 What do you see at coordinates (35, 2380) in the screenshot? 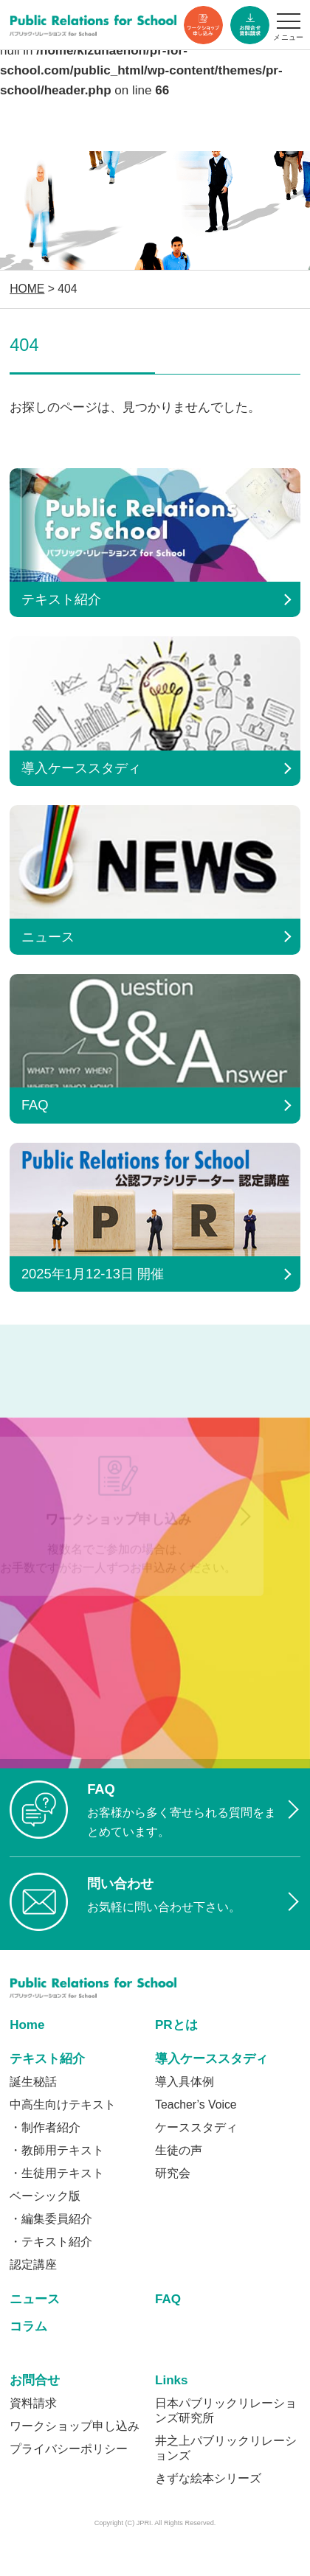
I see `お問合せ` at bounding box center [35, 2380].